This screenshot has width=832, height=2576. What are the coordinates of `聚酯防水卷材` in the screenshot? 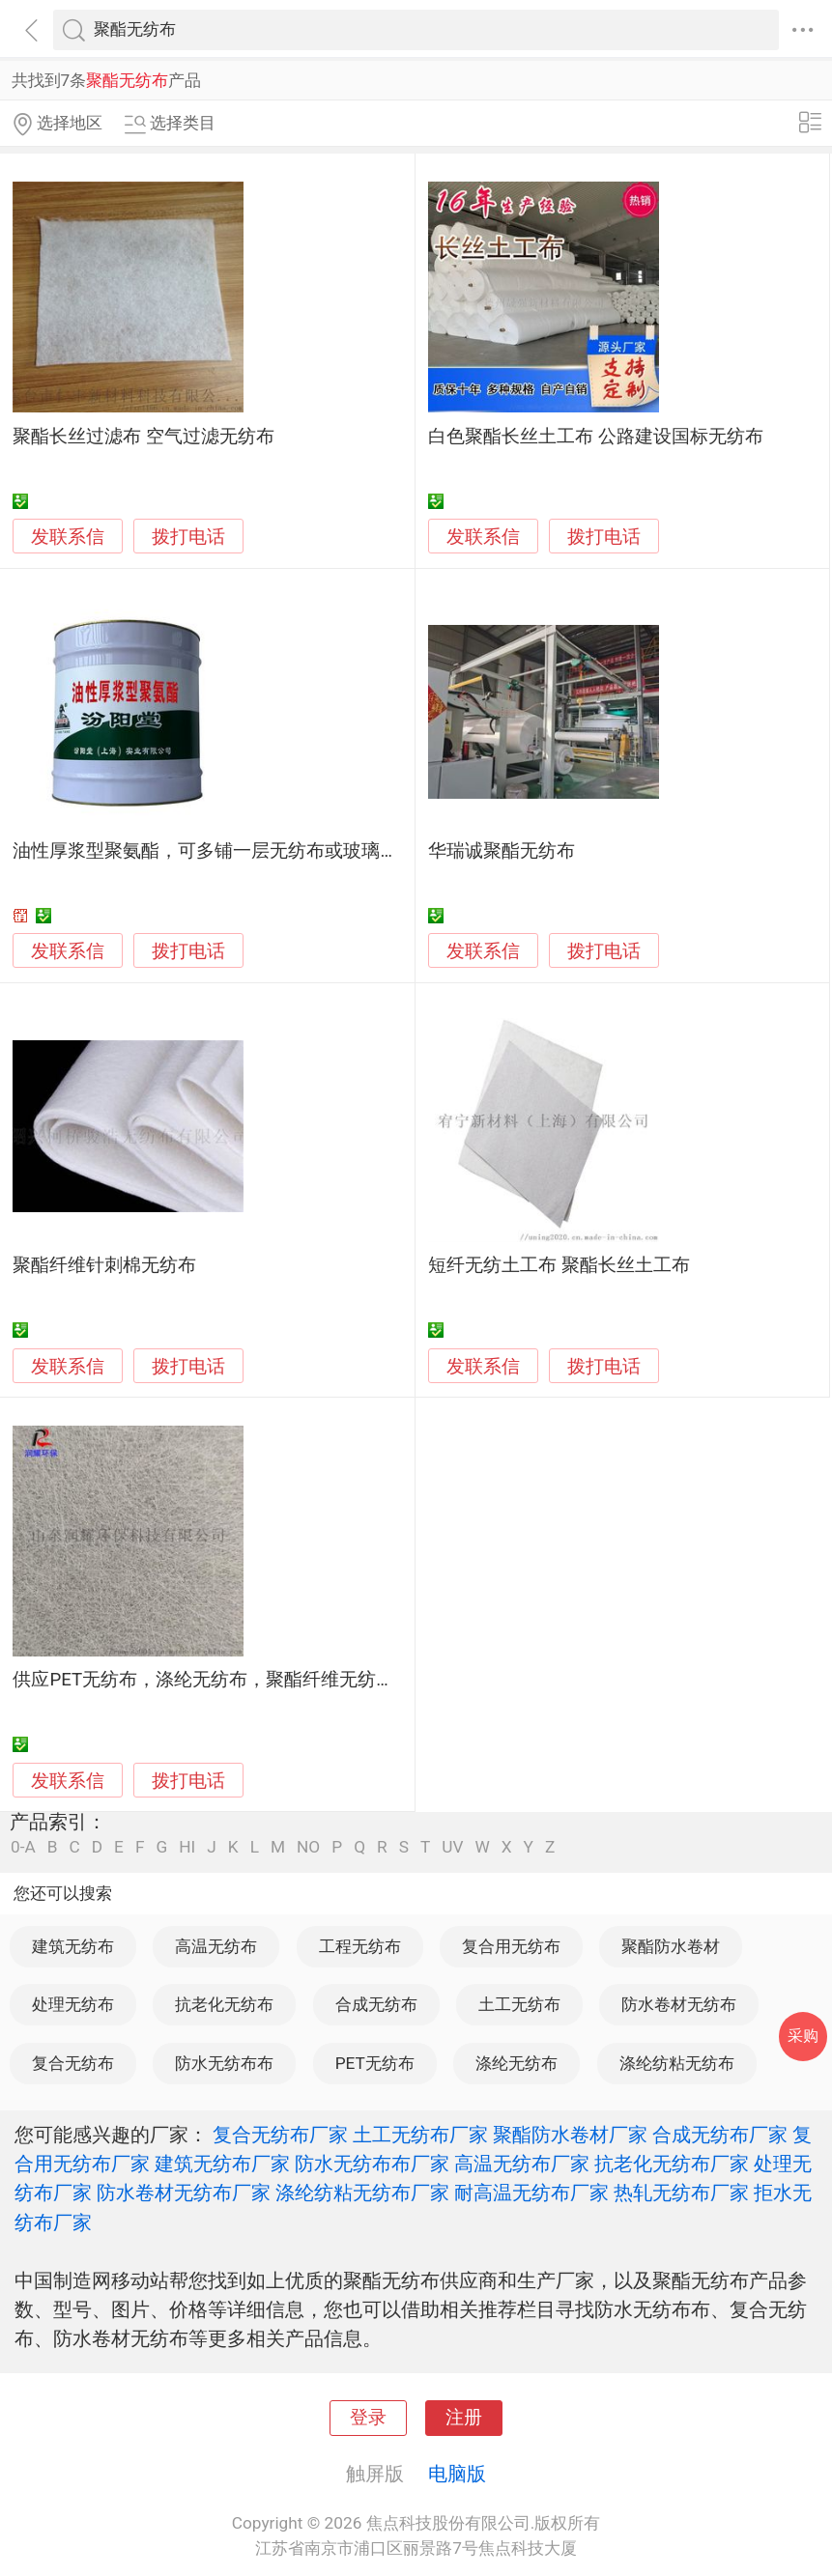 It's located at (670, 1946).